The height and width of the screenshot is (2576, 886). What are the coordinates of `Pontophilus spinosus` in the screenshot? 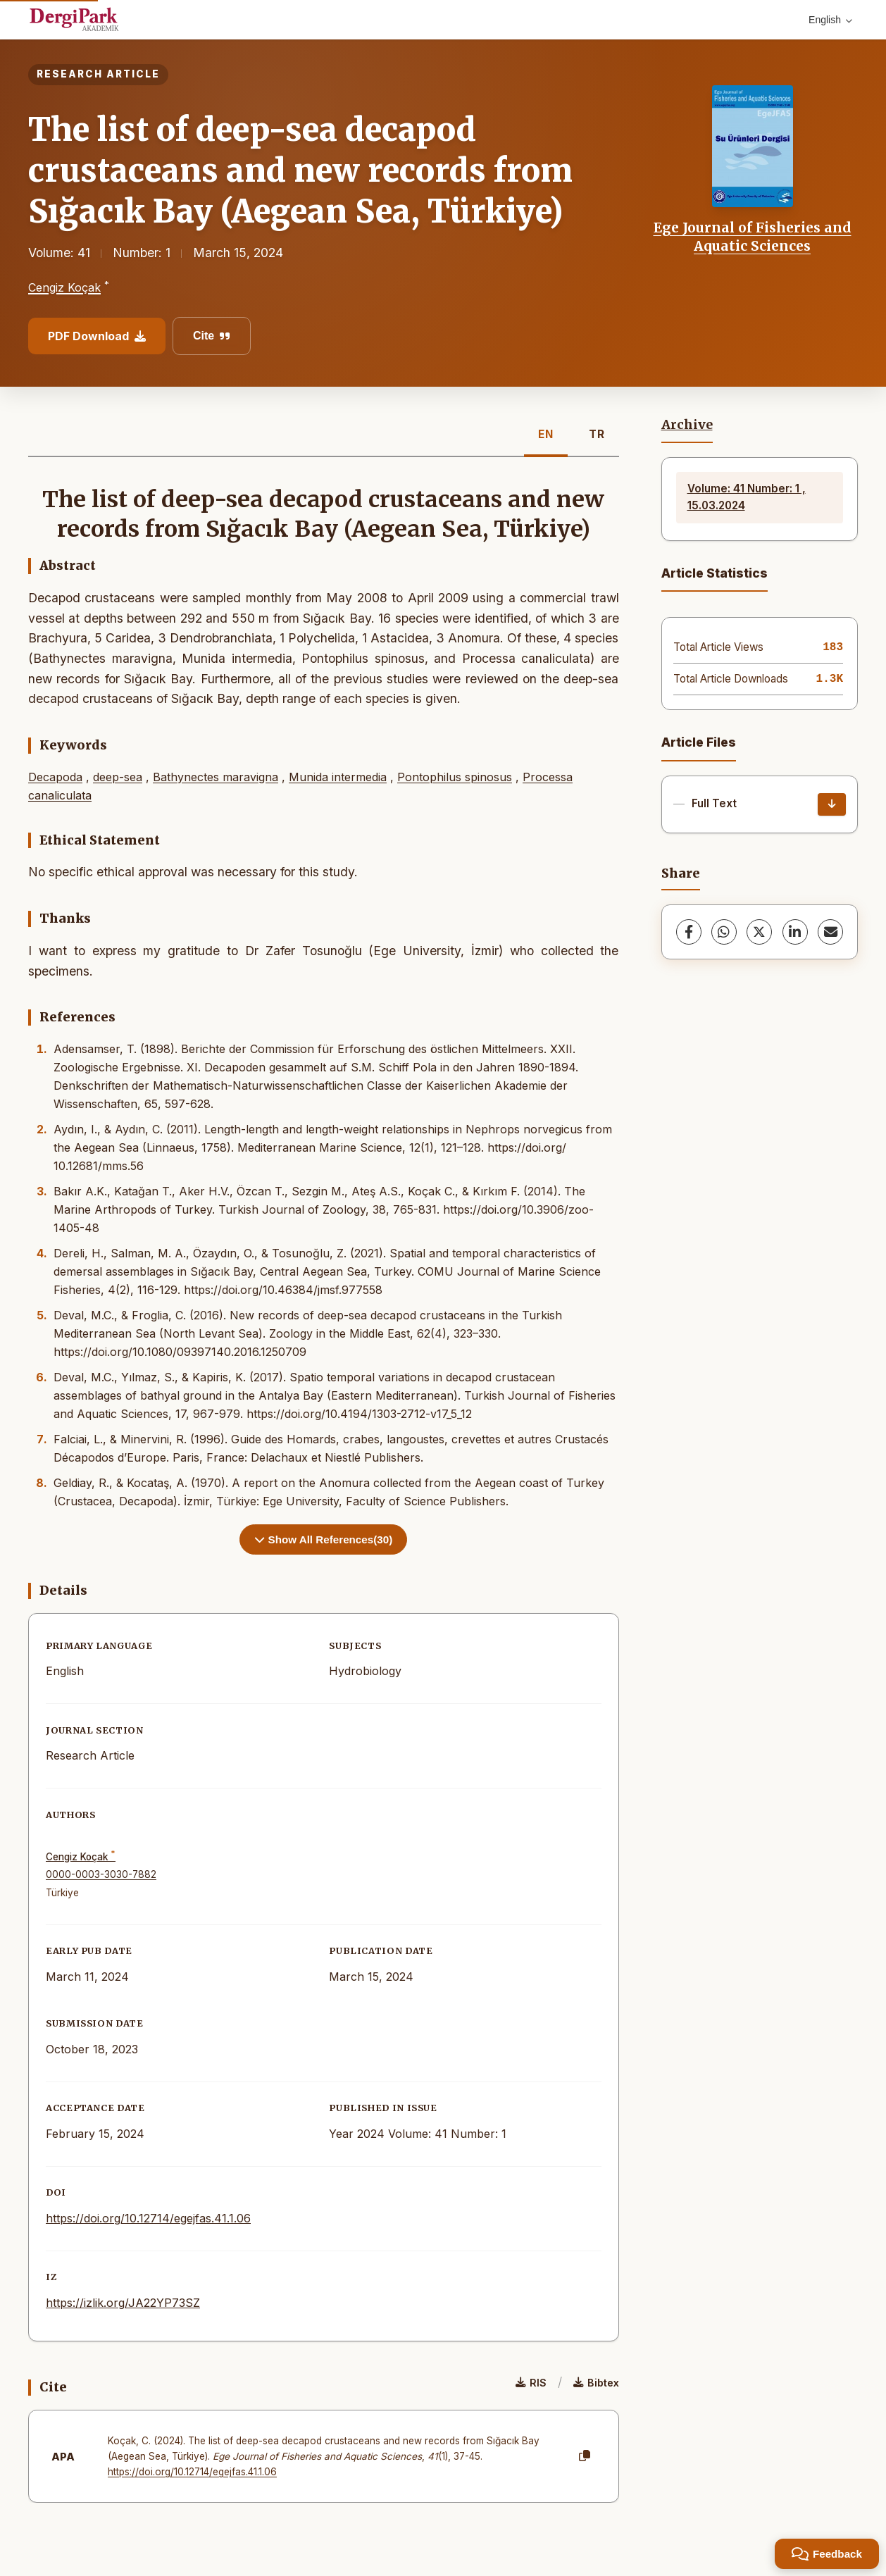 It's located at (454, 777).